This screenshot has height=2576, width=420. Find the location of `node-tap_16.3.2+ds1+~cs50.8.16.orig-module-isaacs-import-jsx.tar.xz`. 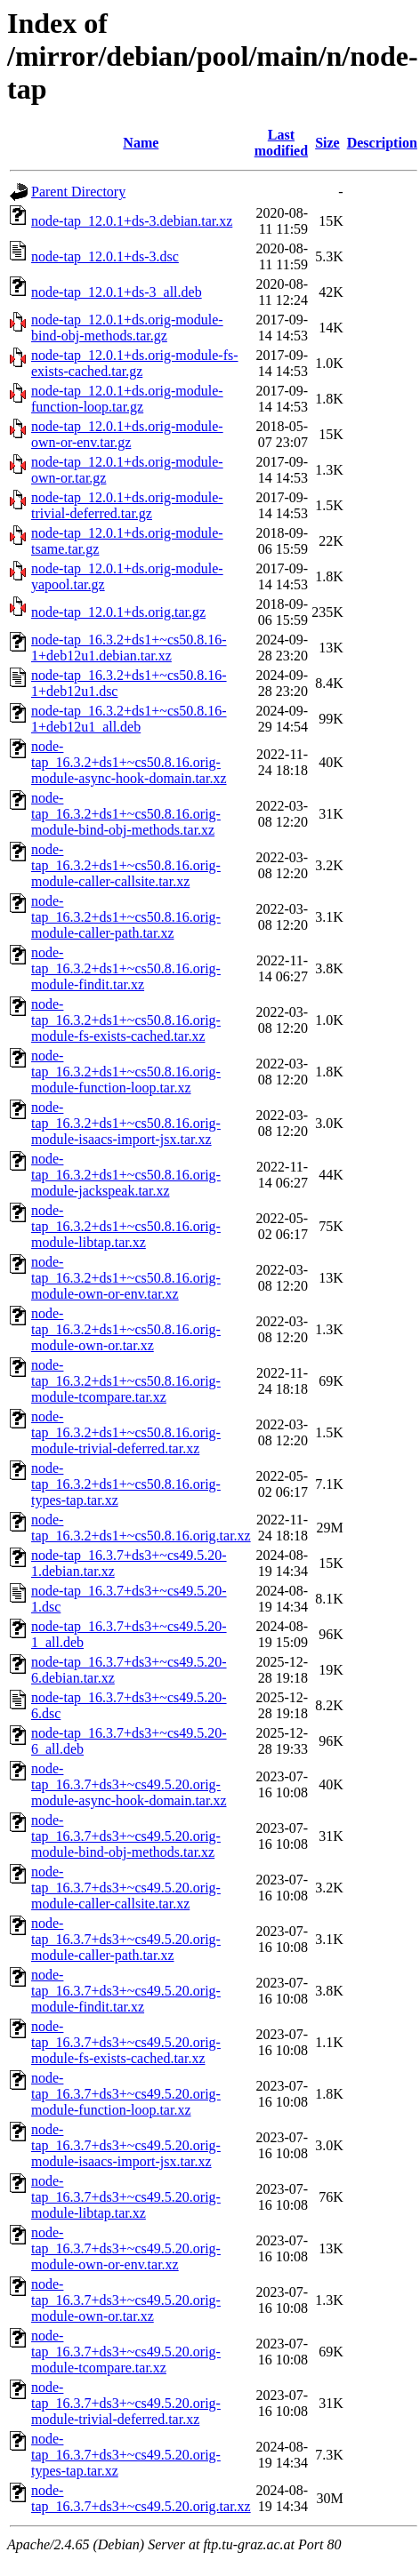

node-tap_16.3.2+ds1+~cs50.8.16.orig-module-isaacs-import-jsx.tar.xz is located at coordinates (126, 1123).